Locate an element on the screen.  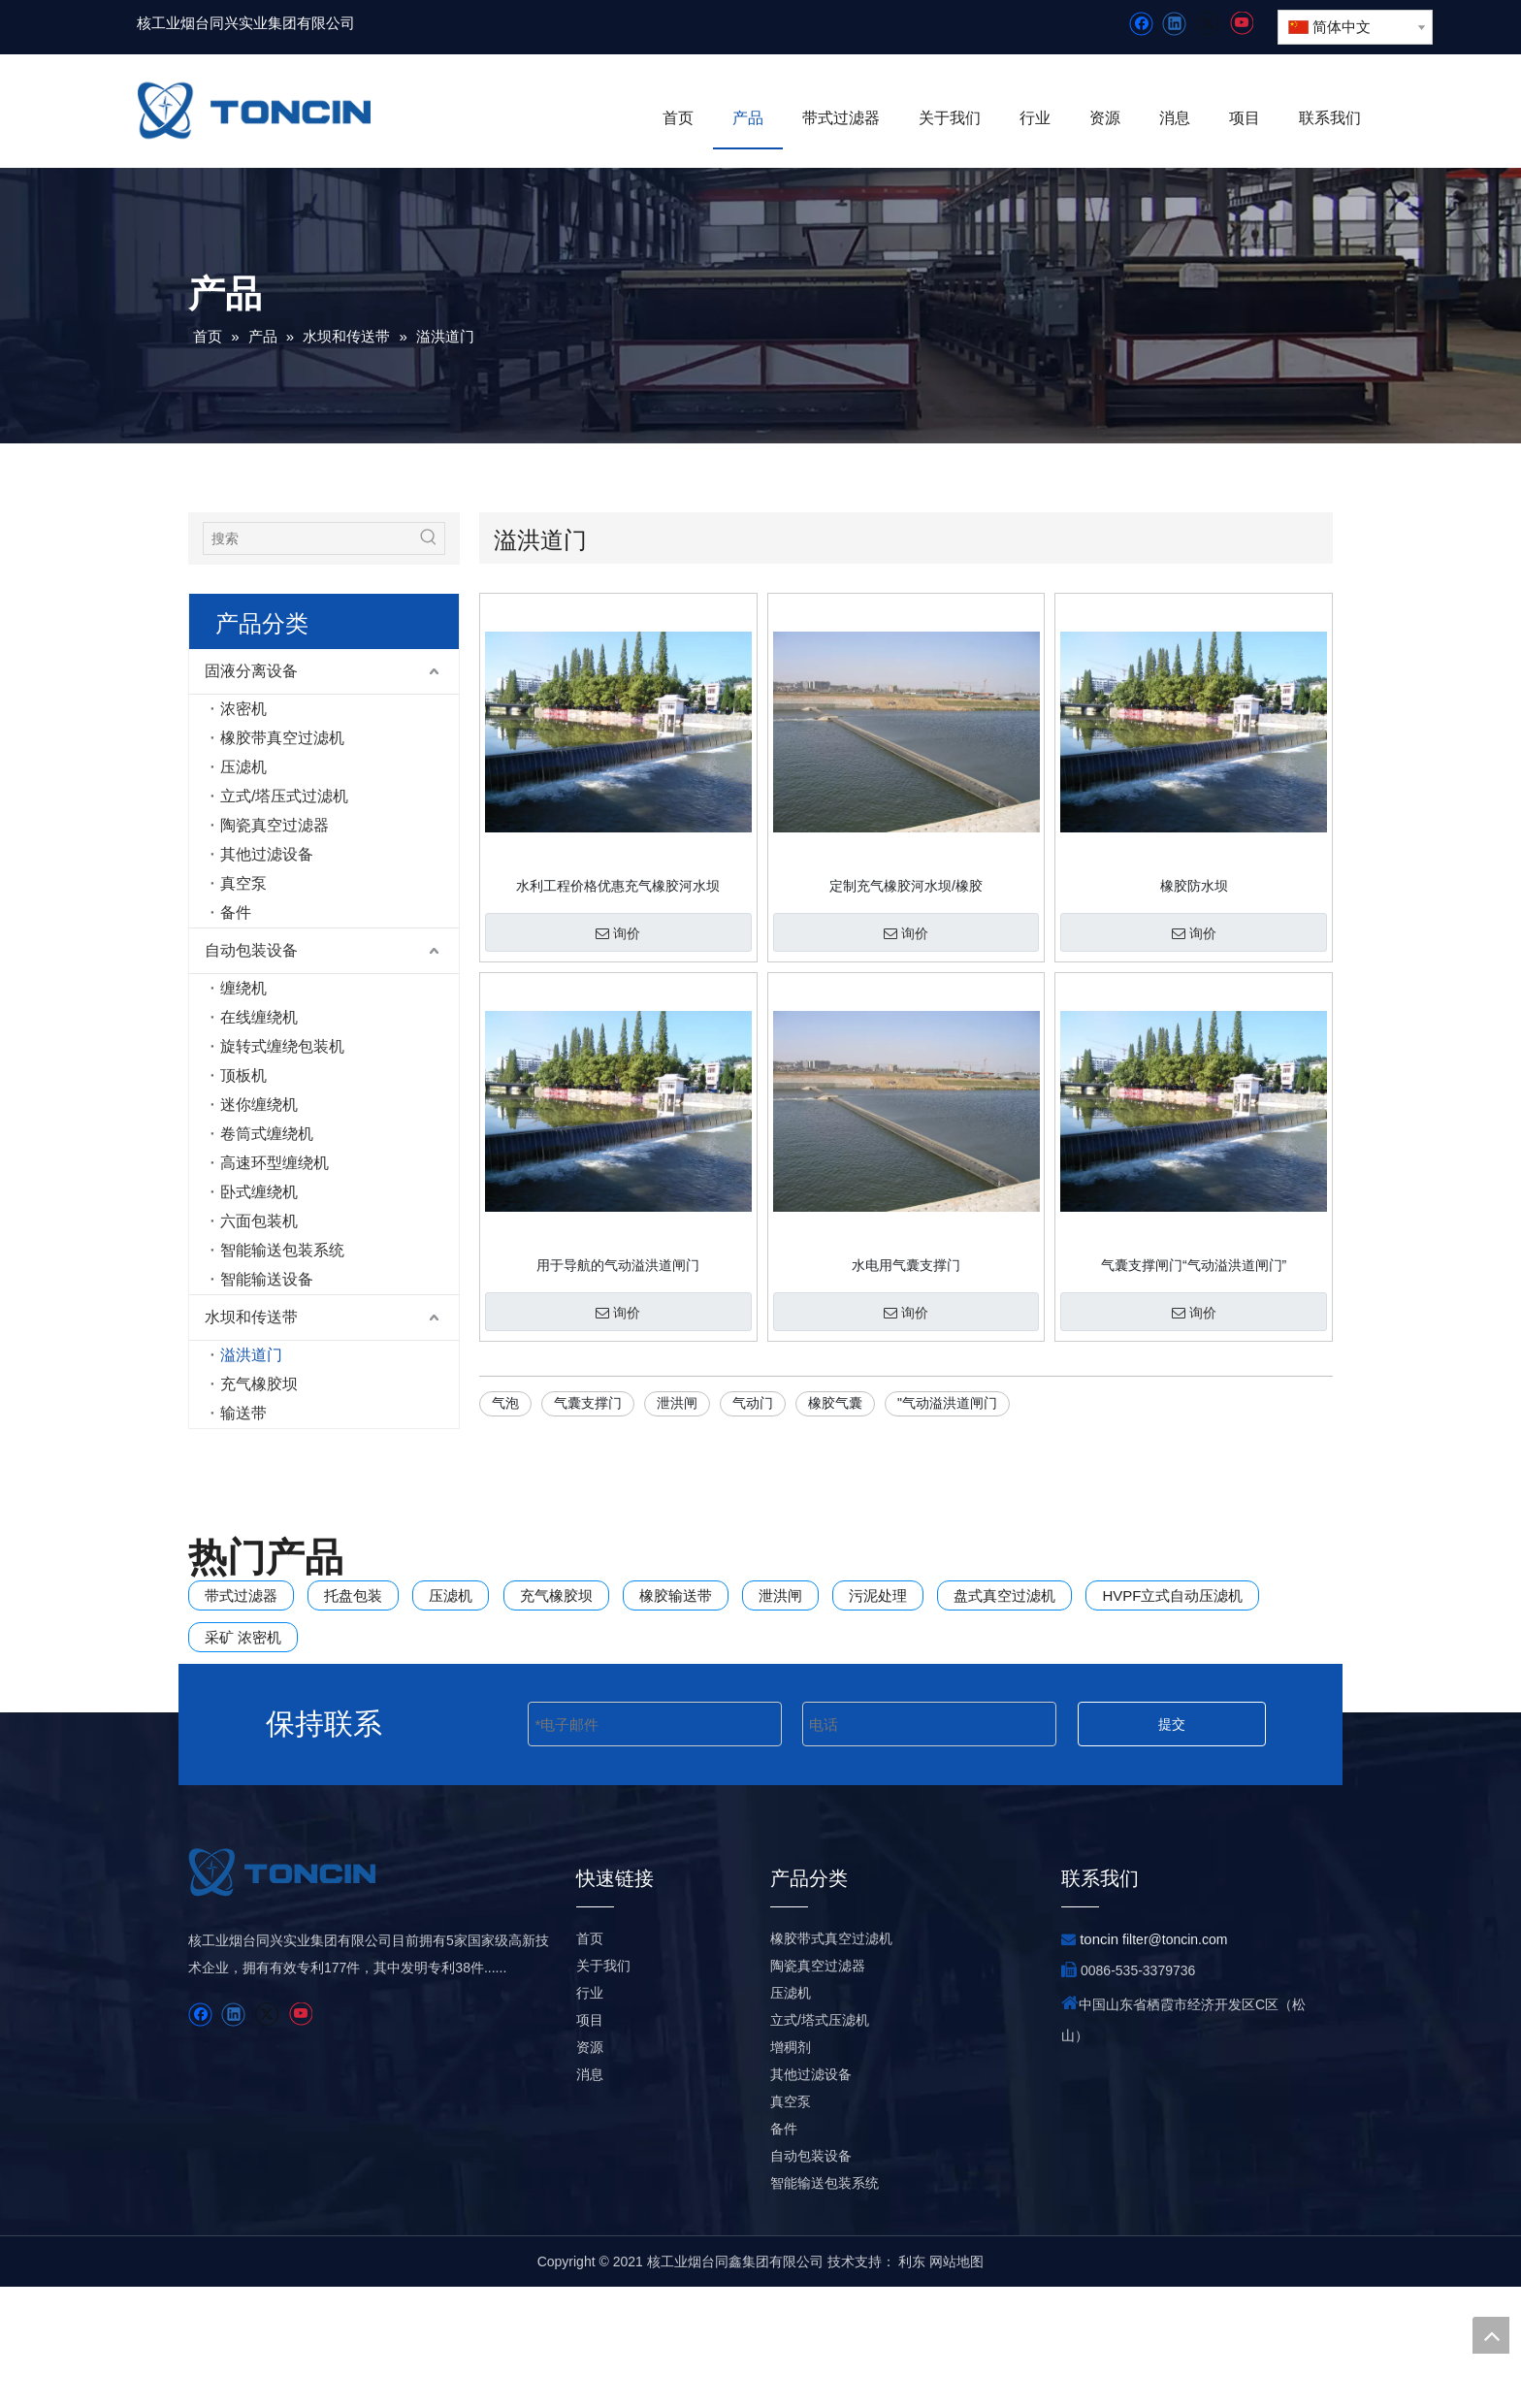
立式/塔式压滤机 is located at coordinates (819, 2141).